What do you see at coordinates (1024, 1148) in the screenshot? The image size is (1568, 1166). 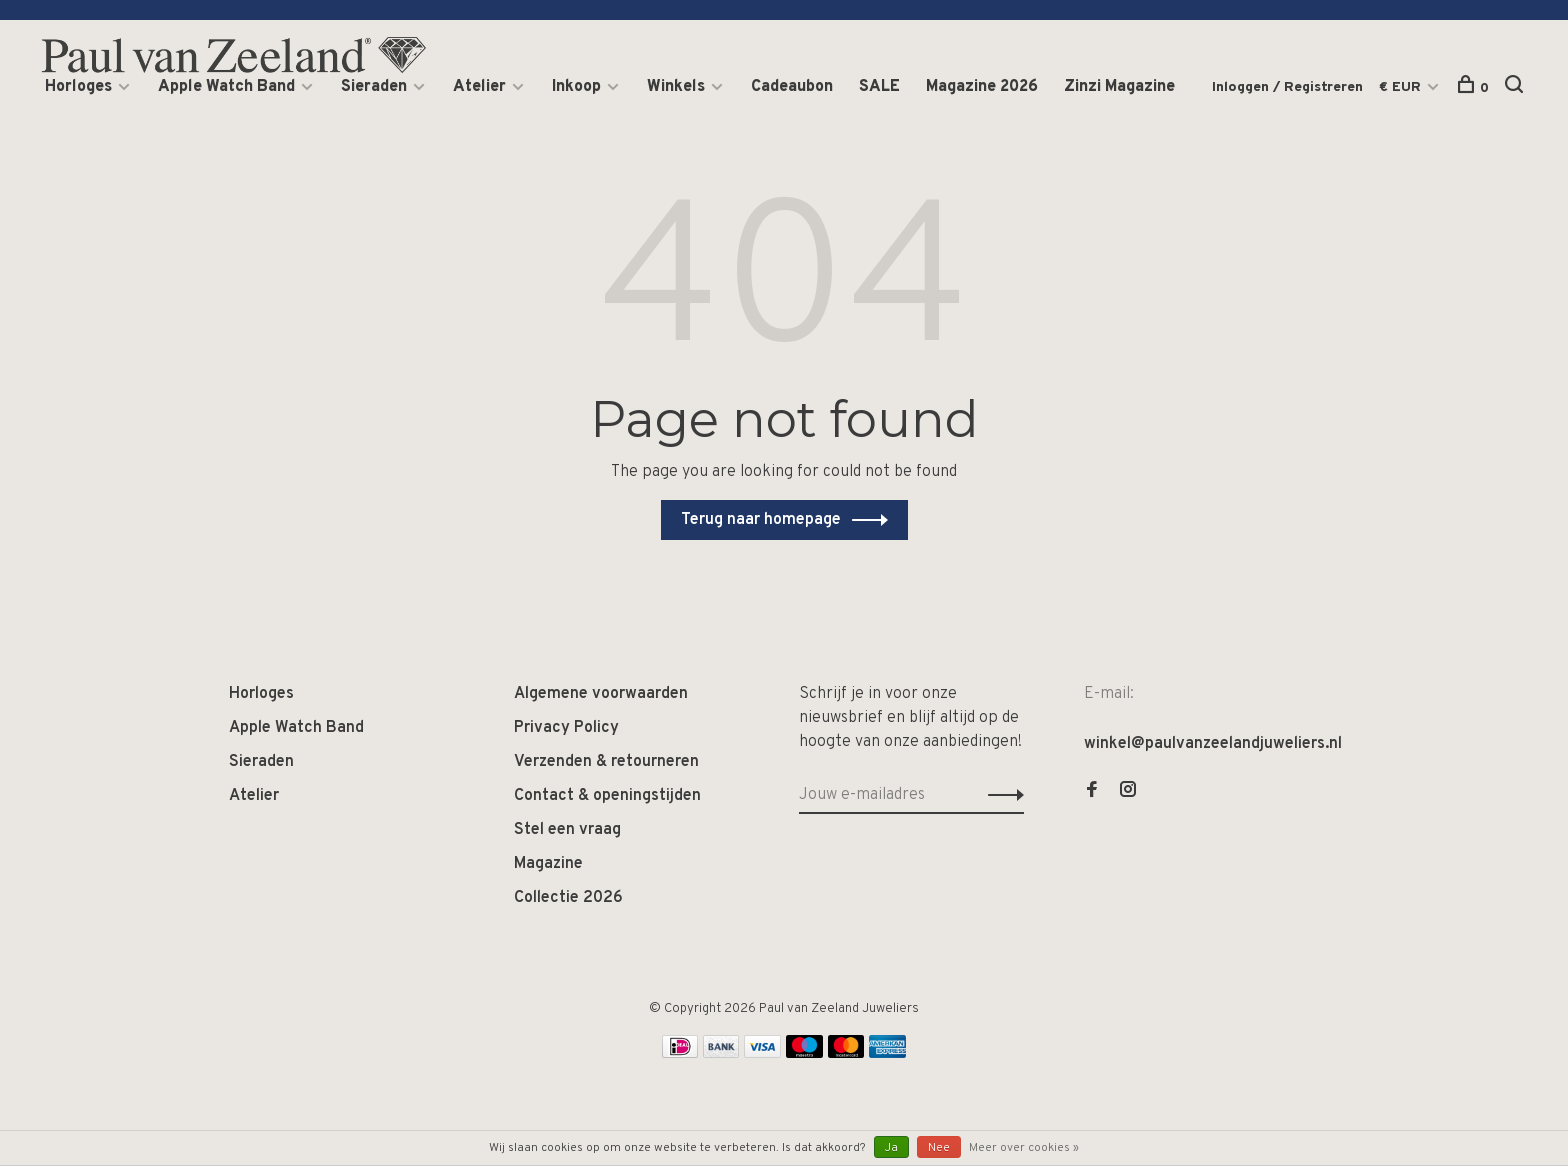 I see `Meer over cookies »` at bounding box center [1024, 1148].